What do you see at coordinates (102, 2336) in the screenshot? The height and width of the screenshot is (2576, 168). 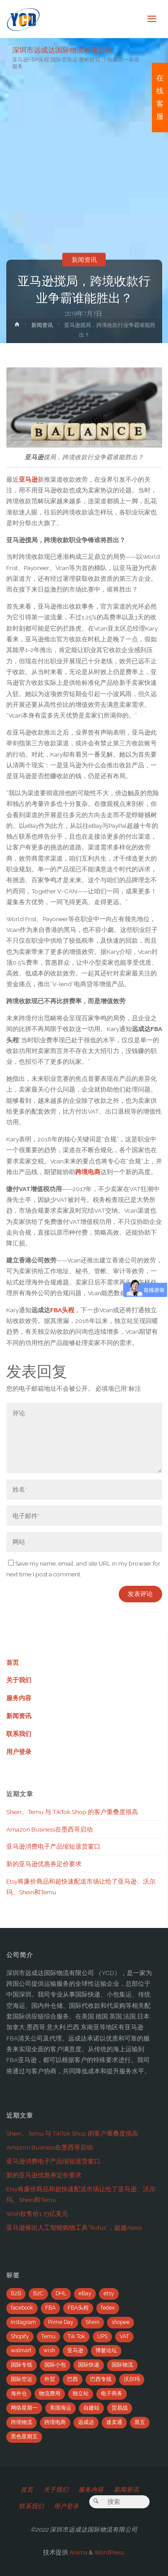 I see `UPS [UPS (22个项目)]` at bounding box center [102, 2336].